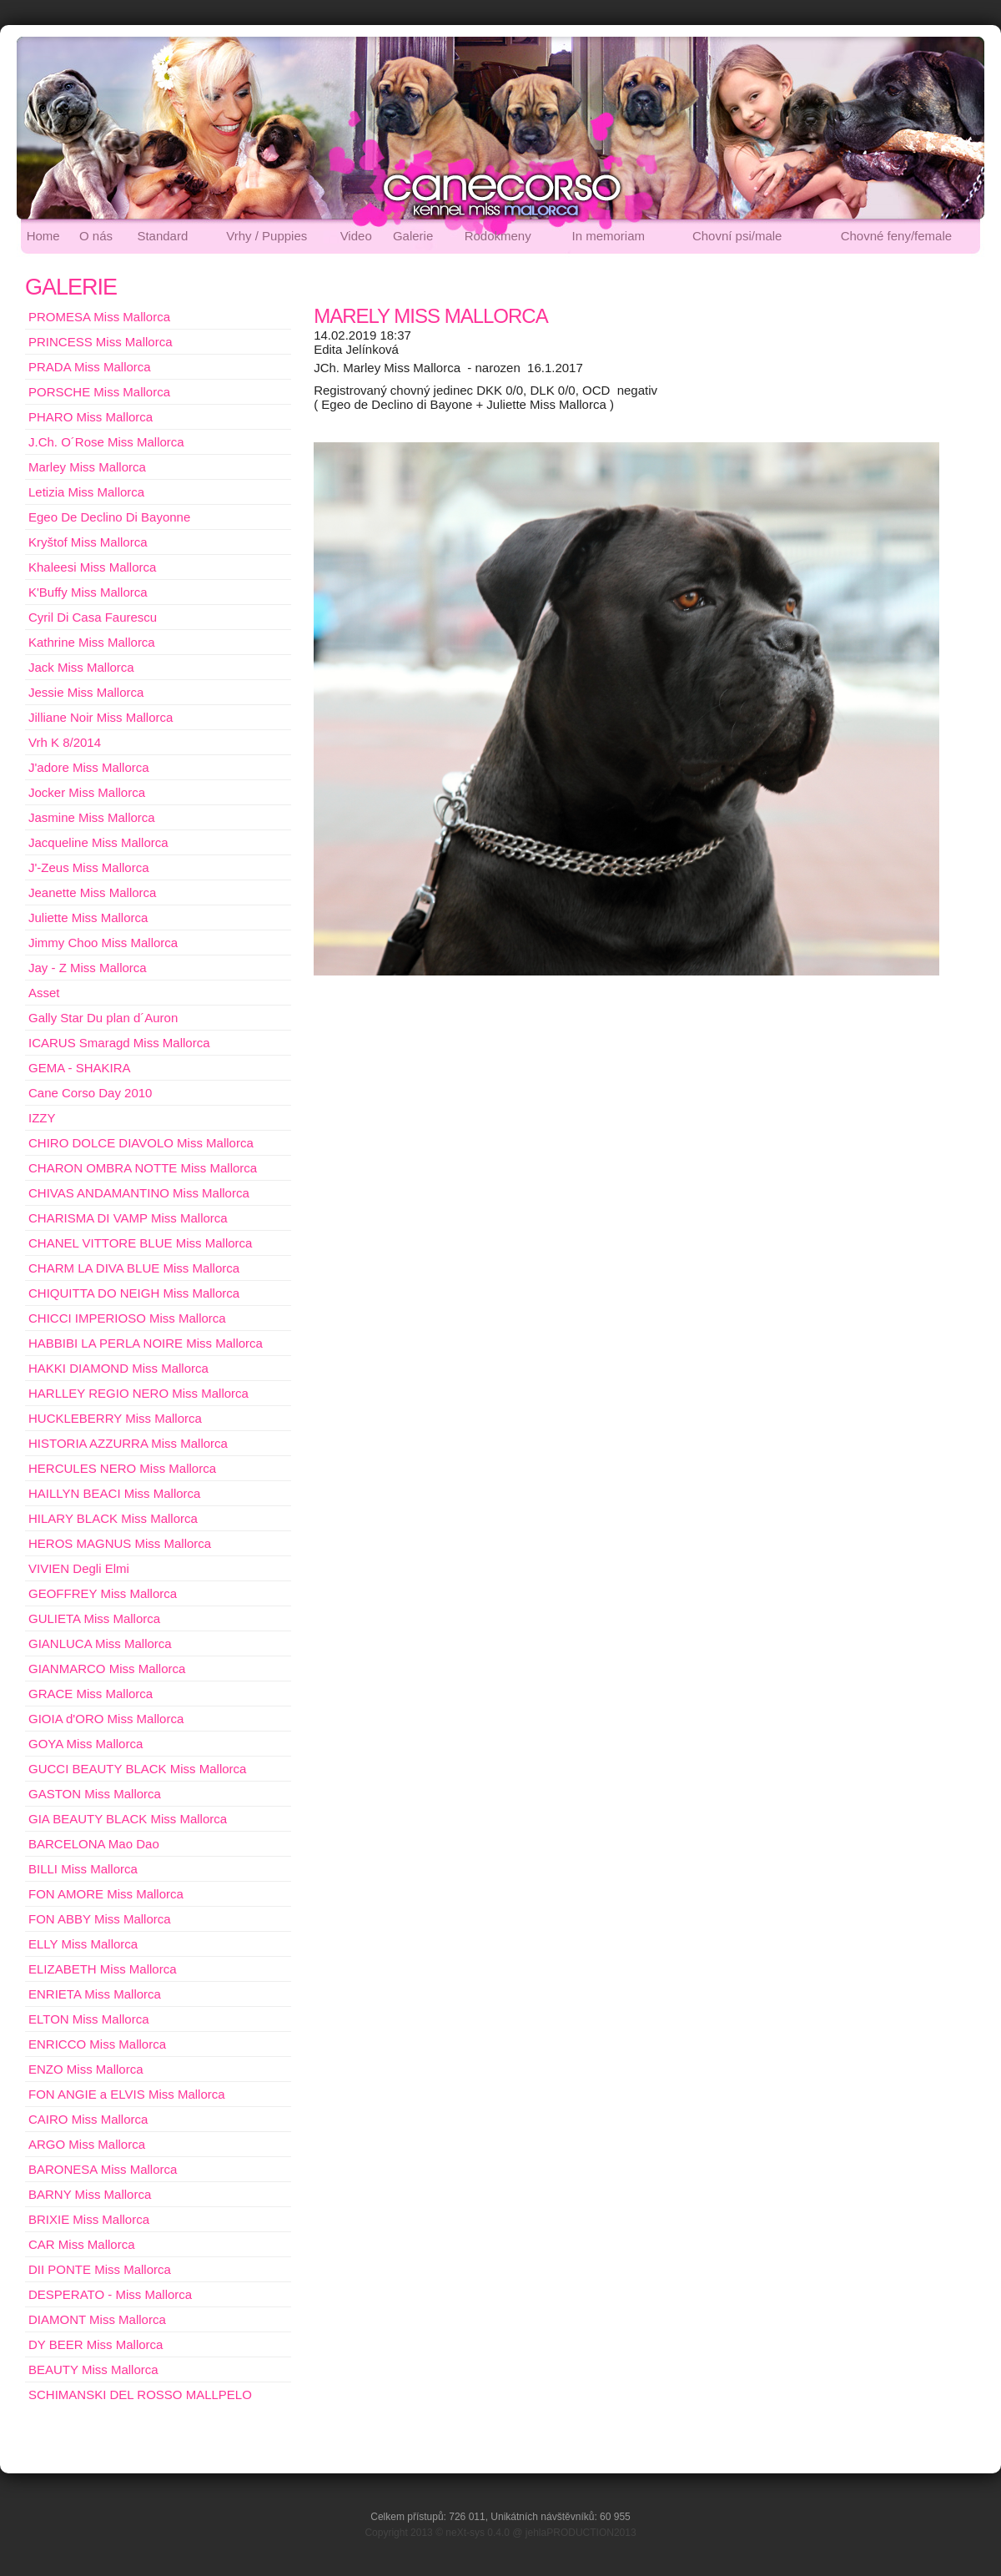  I want to click on Jack Miss Mallorca, so click(81, 667).